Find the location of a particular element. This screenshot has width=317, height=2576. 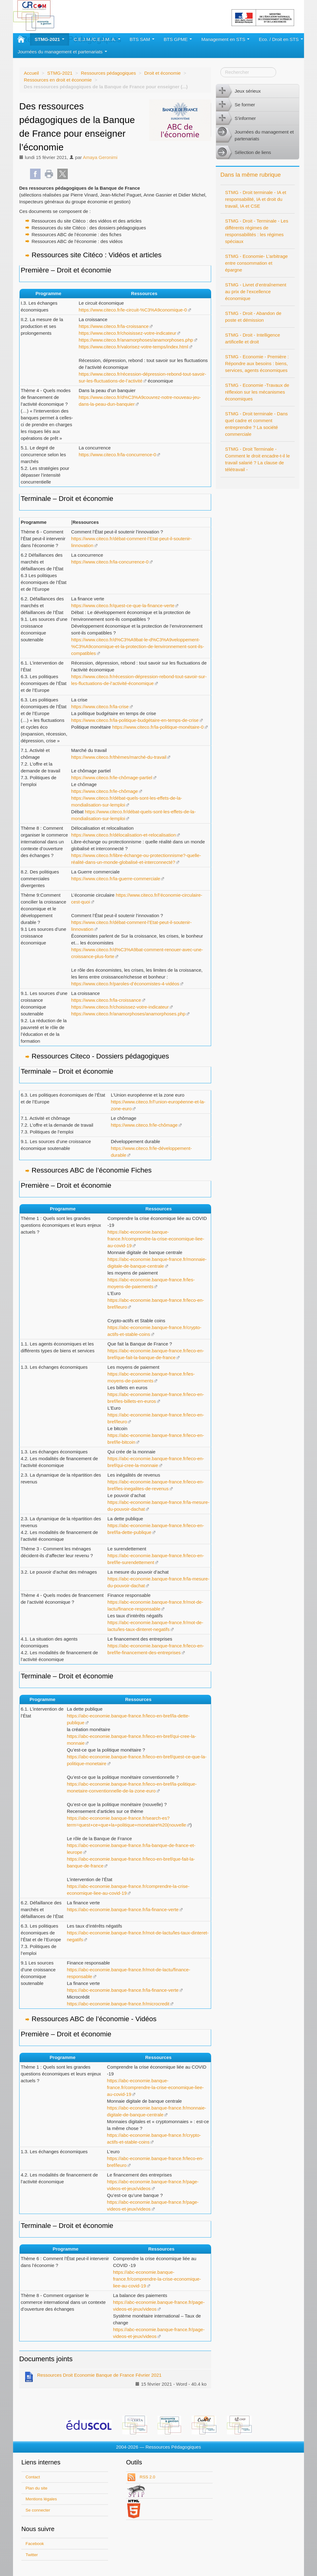

https://www.citeco.fr/quest-ce-que-la-finance-verte is located at coordinates (122, 605).